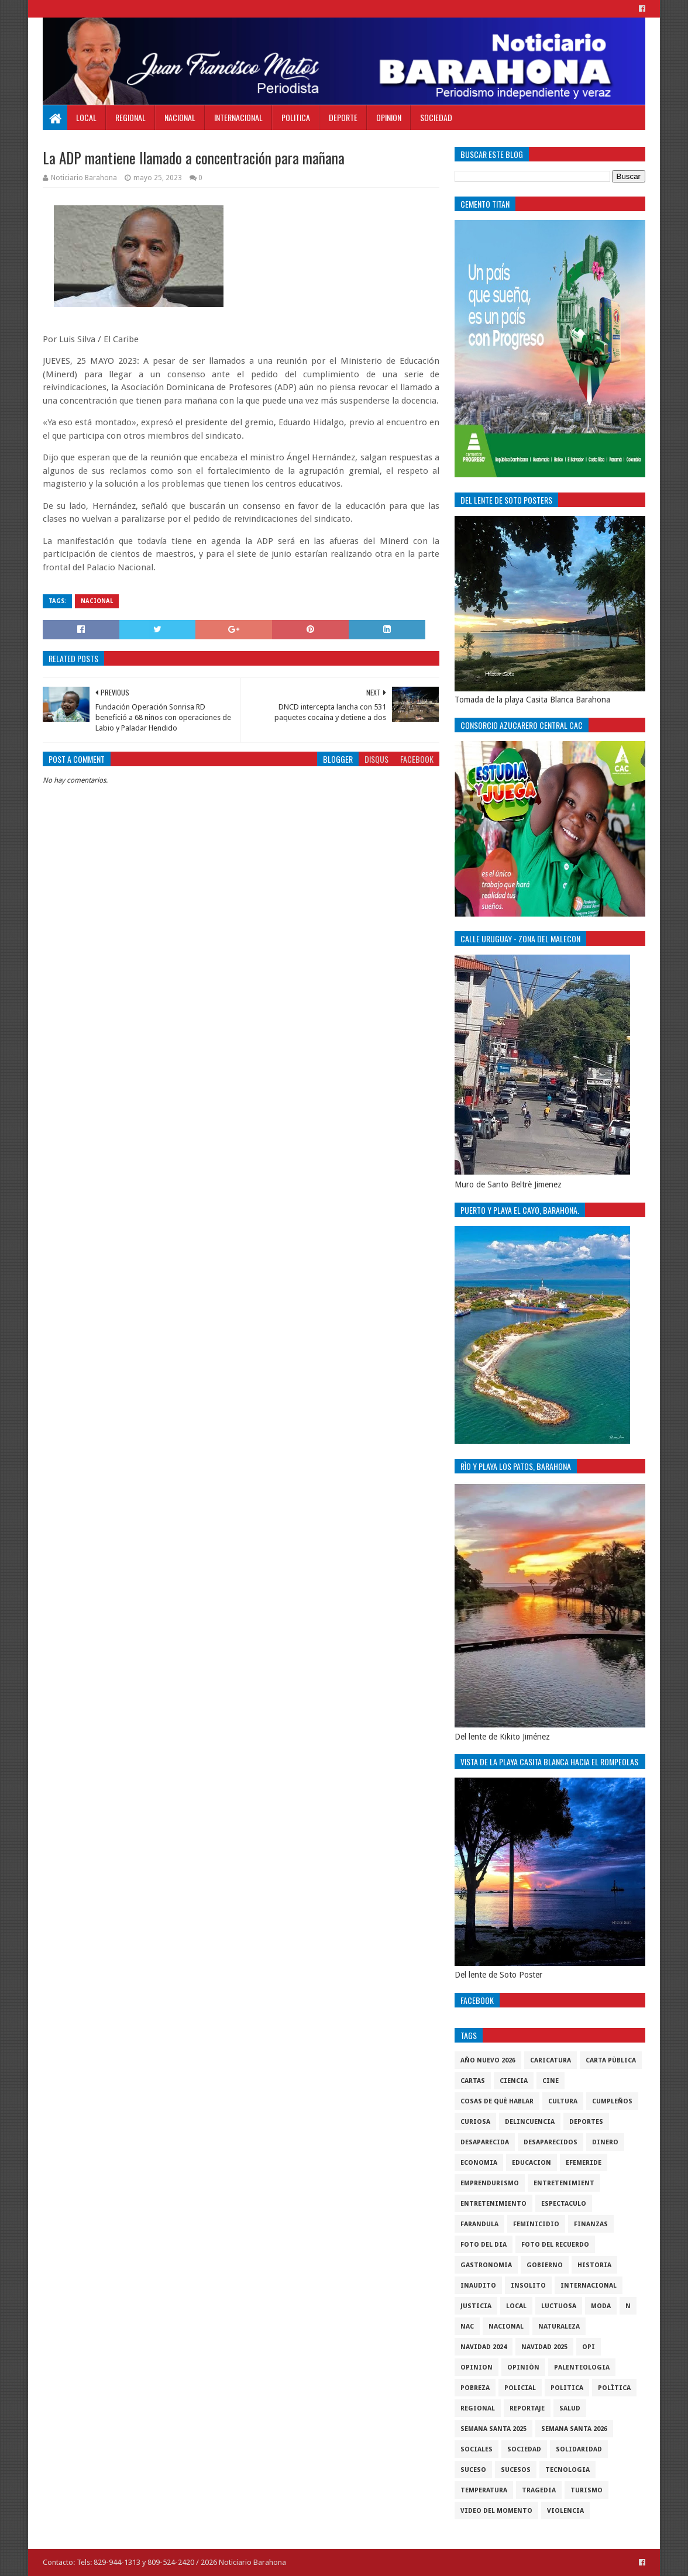 The height and width of the screenshot is (2576, 688). I want to click on Emprendurismo, so click(489, 2183).